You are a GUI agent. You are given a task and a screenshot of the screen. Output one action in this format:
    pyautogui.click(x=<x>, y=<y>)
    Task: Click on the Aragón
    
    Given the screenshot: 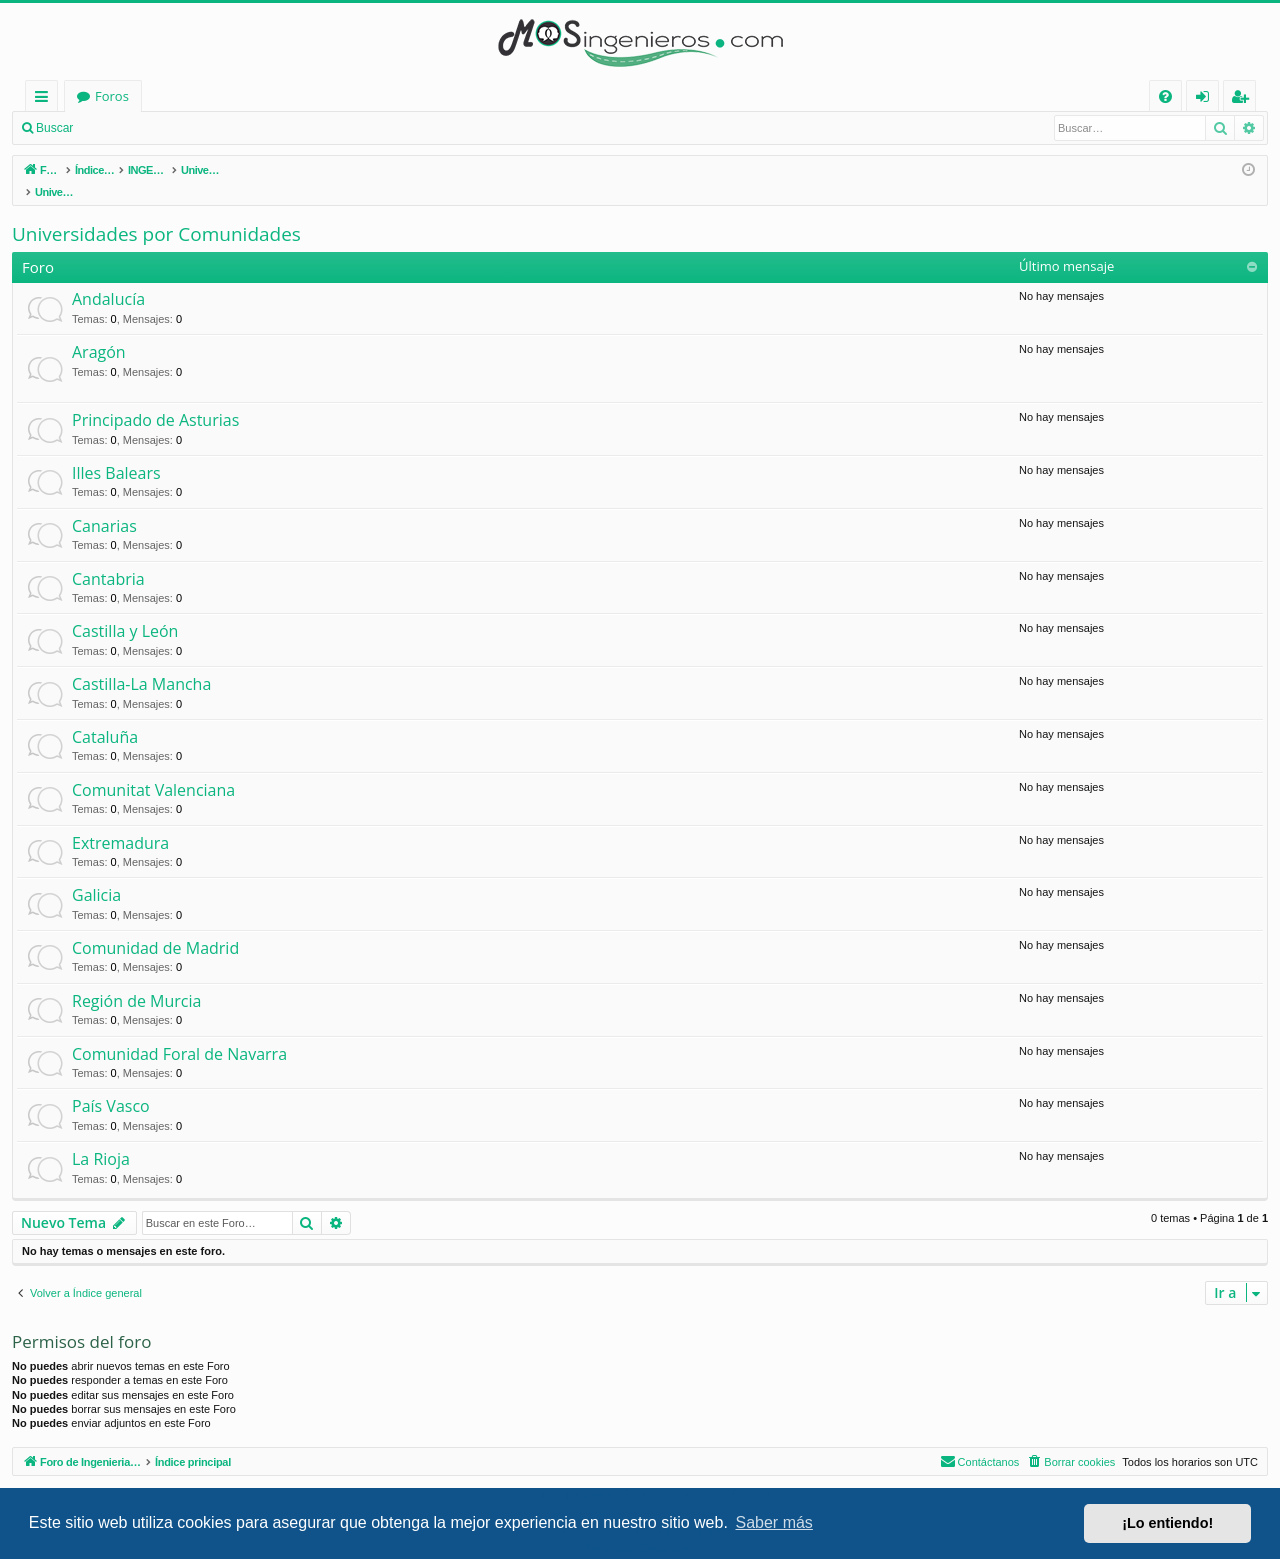 What is the action you would take?
    pyautogui.click(x=99, y=331)
    